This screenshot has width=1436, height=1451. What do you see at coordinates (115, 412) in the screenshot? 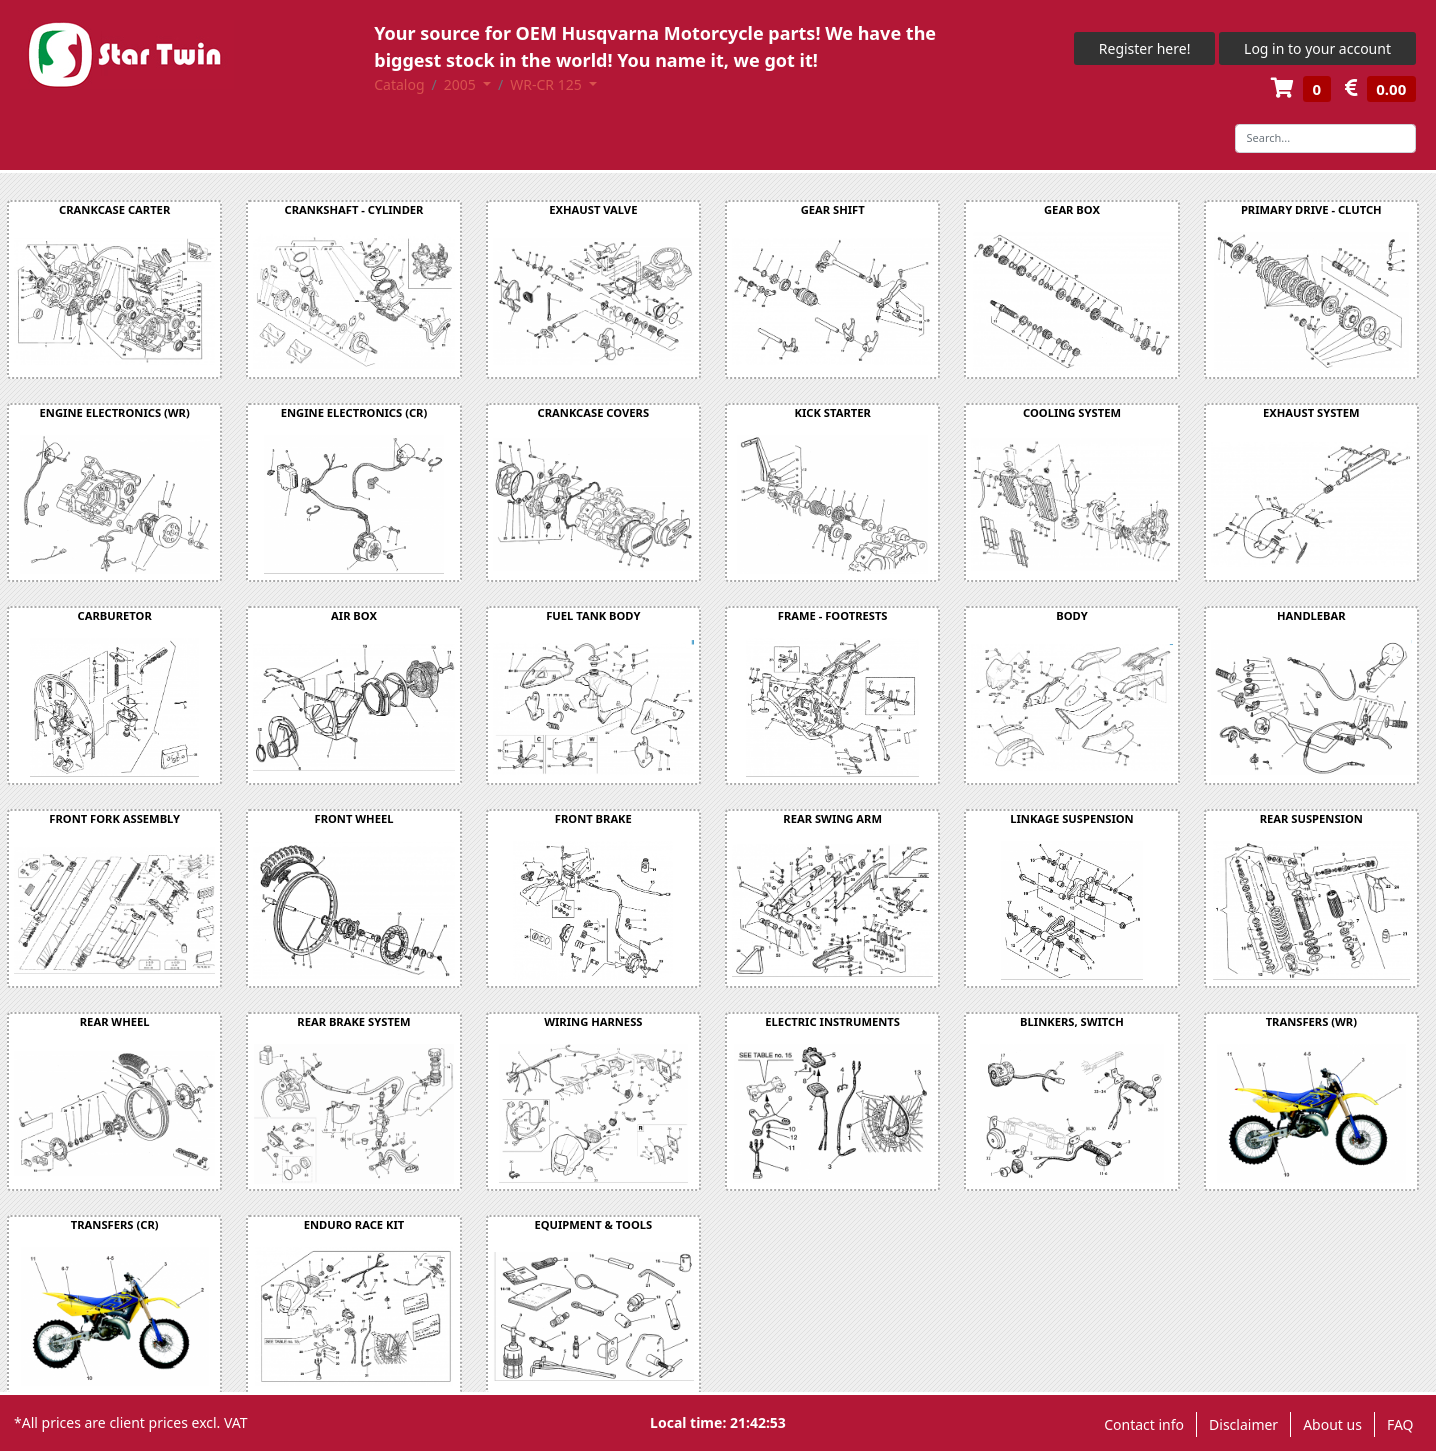
I see `ENGINE ELECTRONICS (WR)` at bounding box center [115, 412].